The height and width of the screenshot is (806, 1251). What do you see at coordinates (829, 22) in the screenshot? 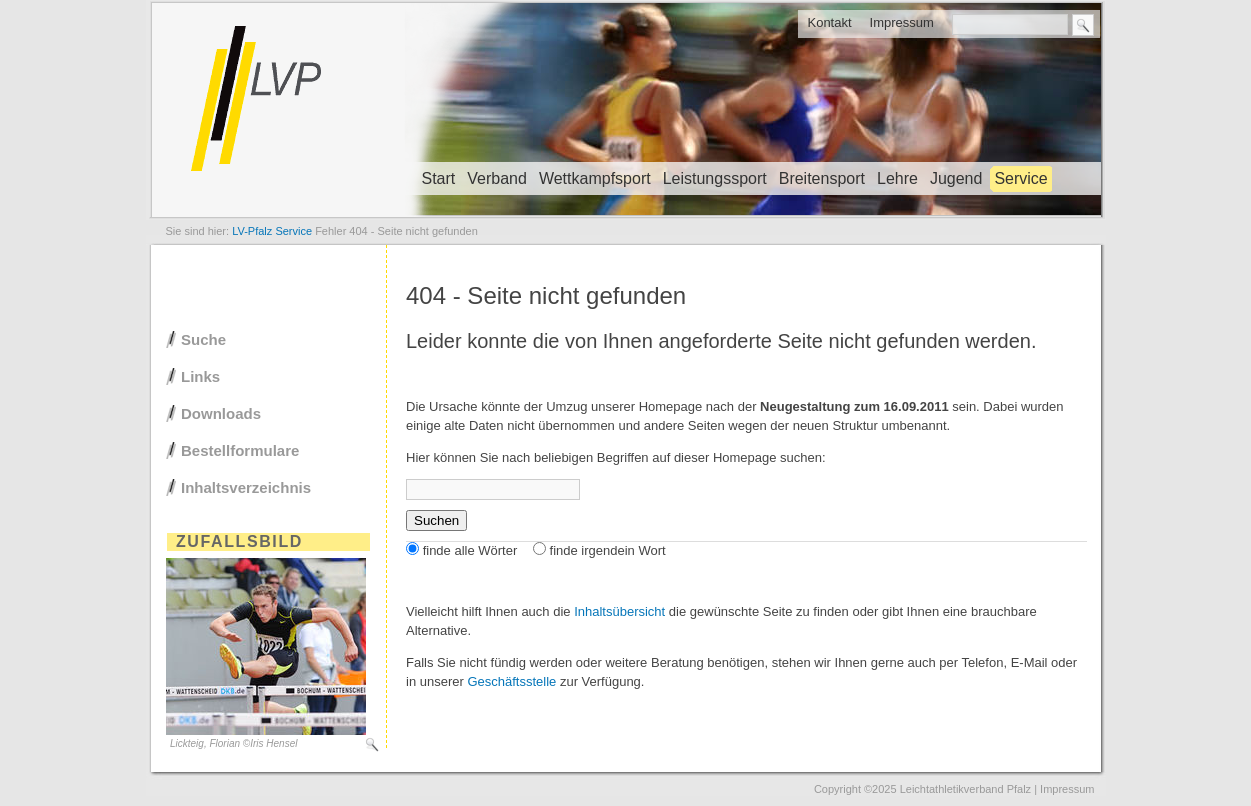
I see `Kontakt` at bounding box center [829, 22].